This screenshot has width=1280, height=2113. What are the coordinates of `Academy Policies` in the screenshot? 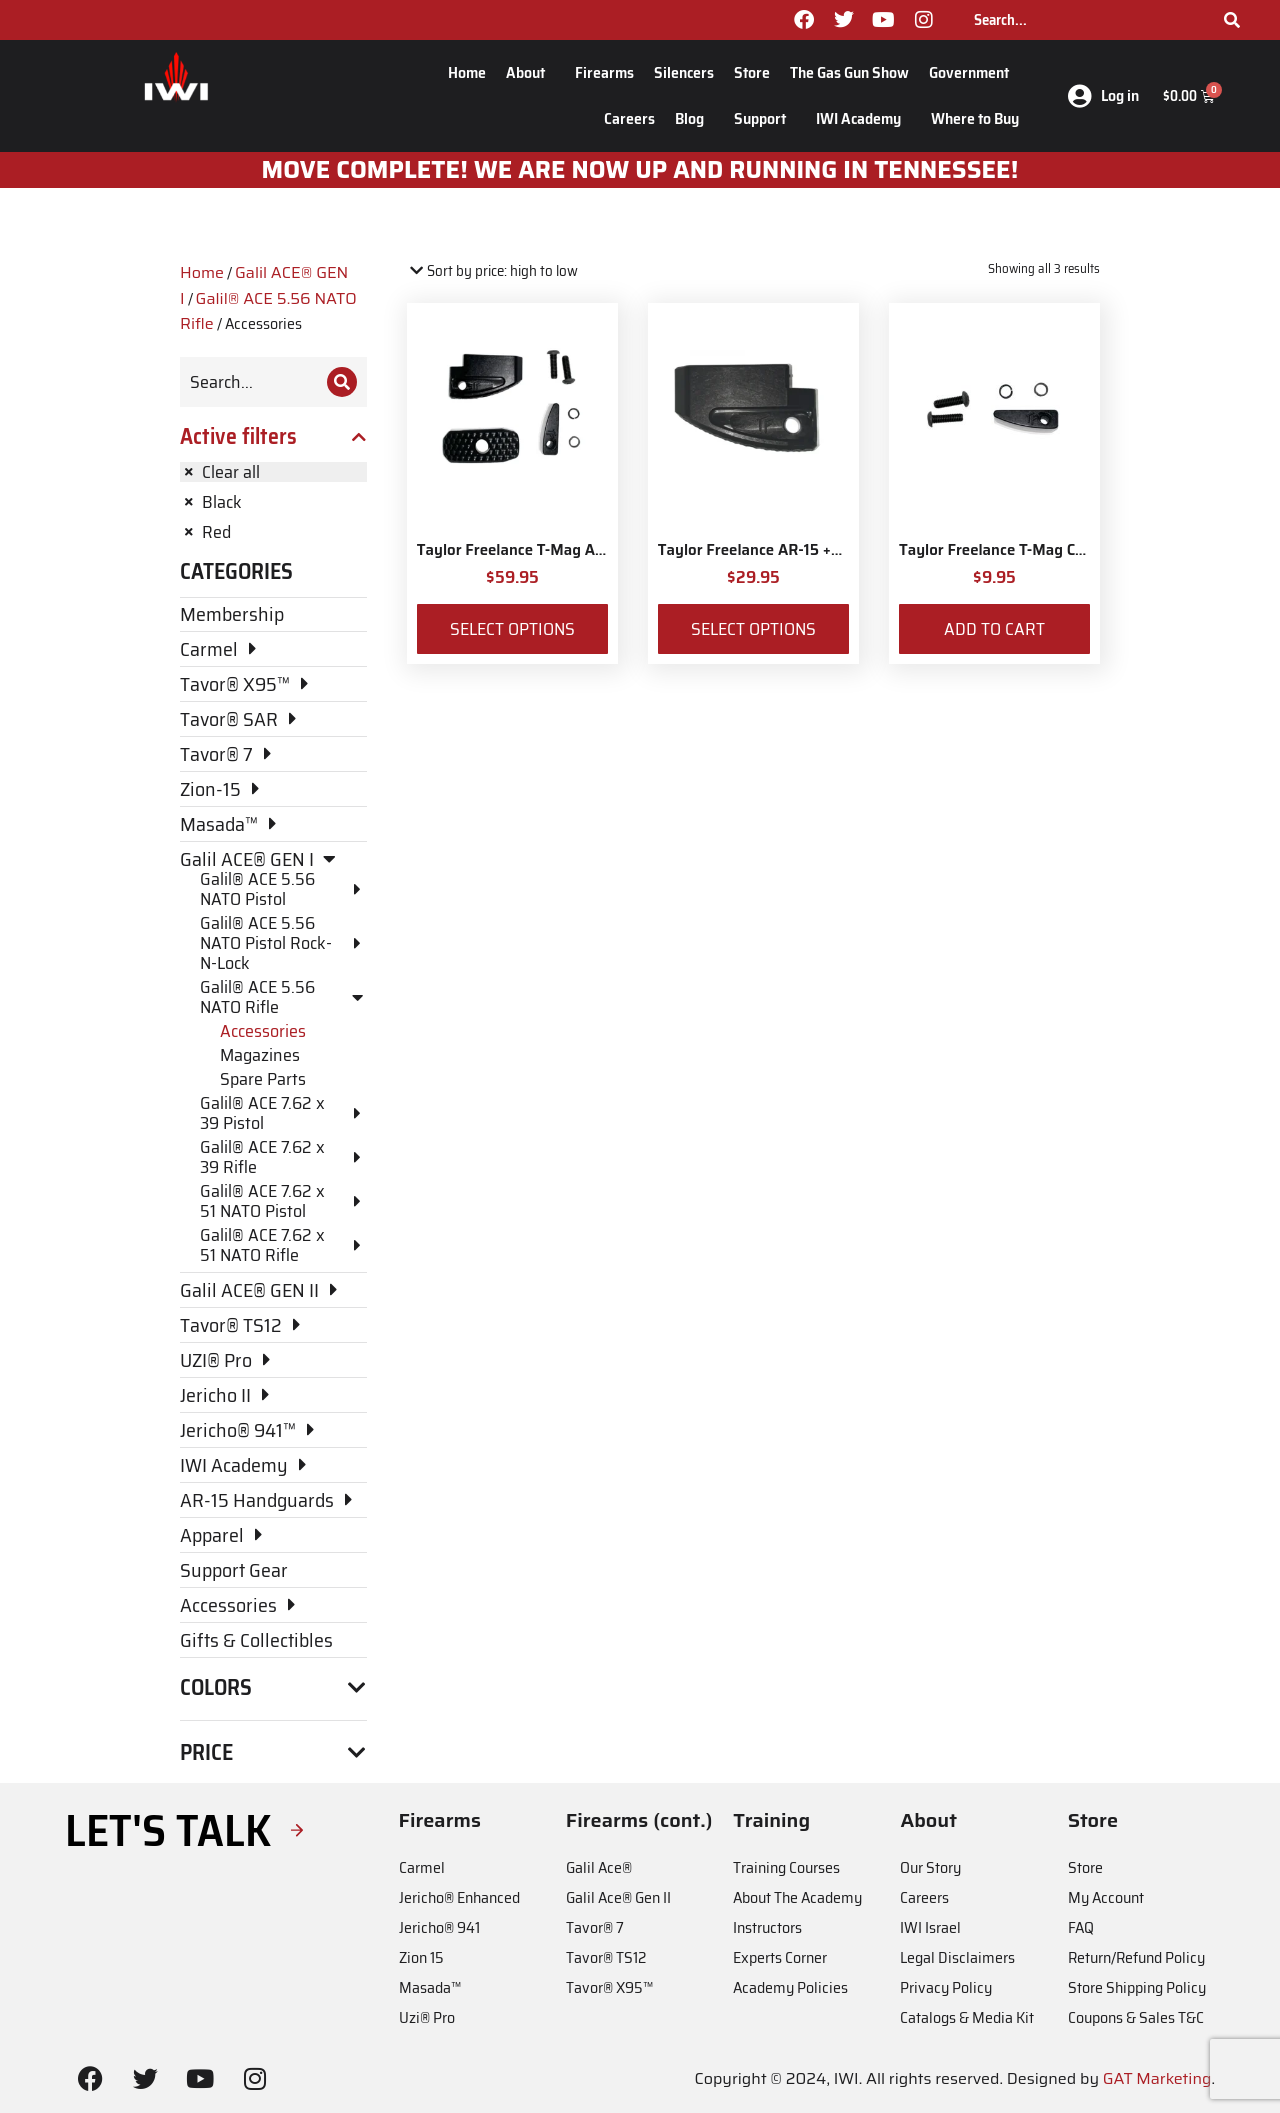 It's located at (790, 1987).